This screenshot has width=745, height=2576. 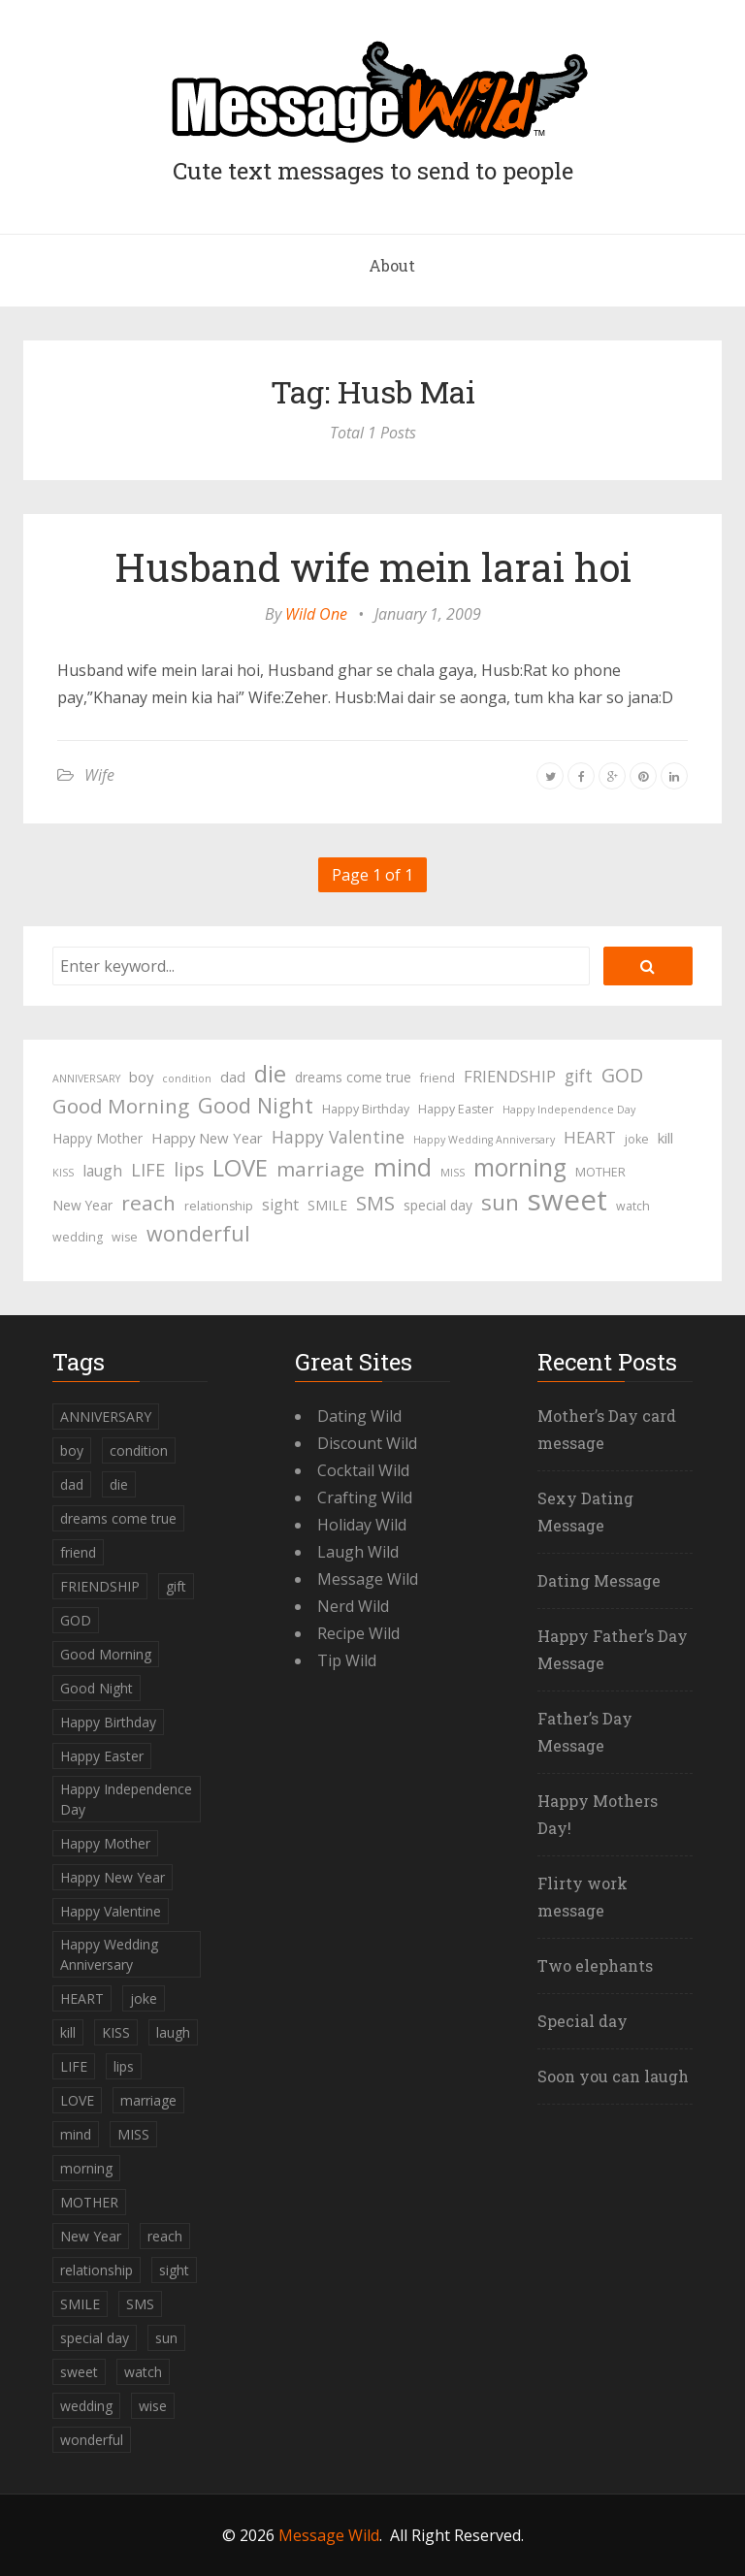 I want to click on HEART [HEART (8 items)], so click(x=590, y=1137).